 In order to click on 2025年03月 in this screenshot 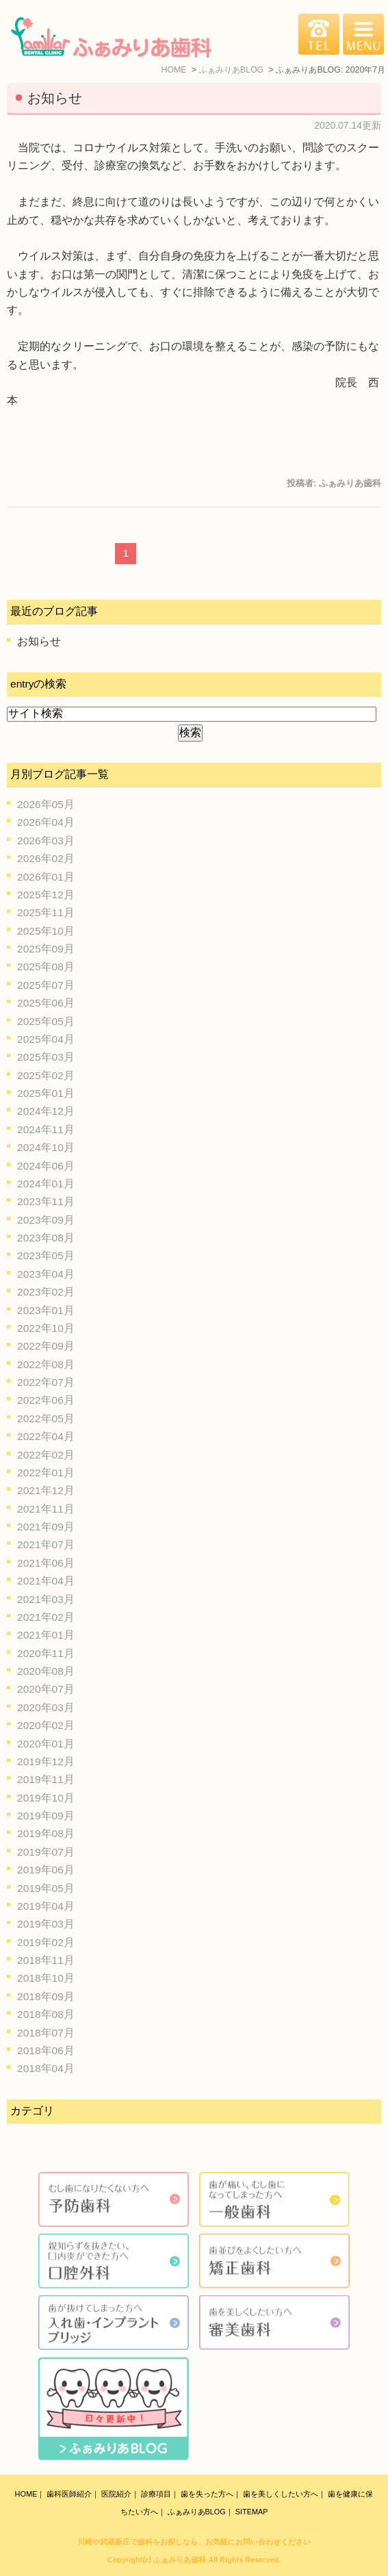, I will do `click(46, 1057)`.